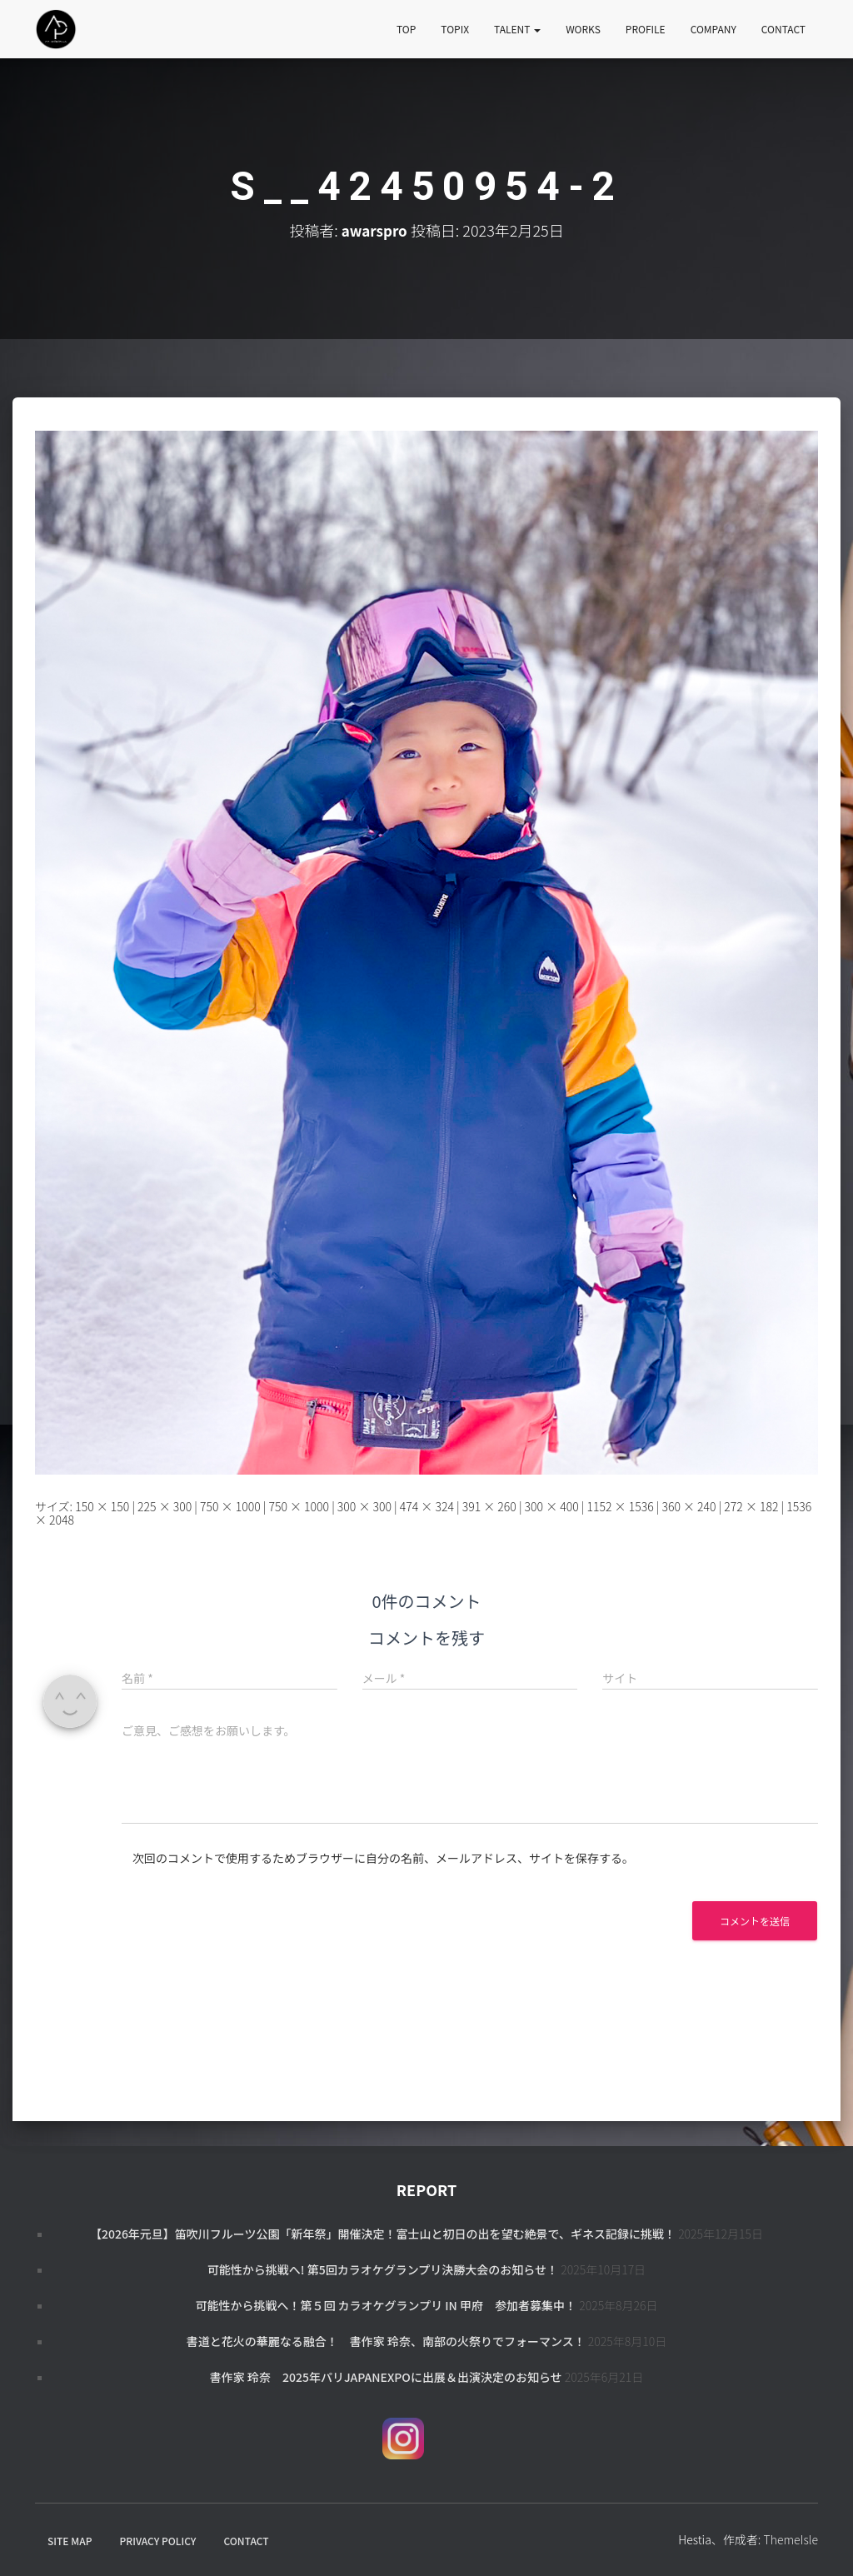  I want to click on 可能性から挑戦へ! 第5回カラオケグランプリ決勝大会のお知らせ！, so click(382, 2269).